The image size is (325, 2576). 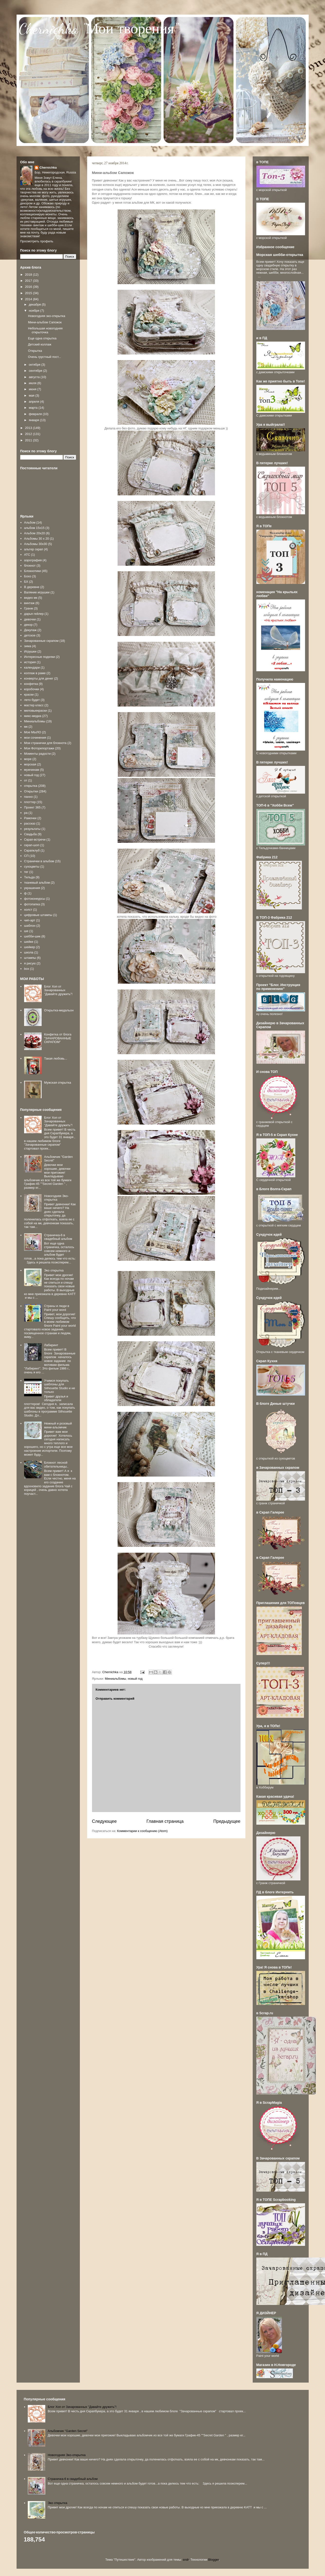 I want to click on фотоконкурсы, so click(x=34, y=898).